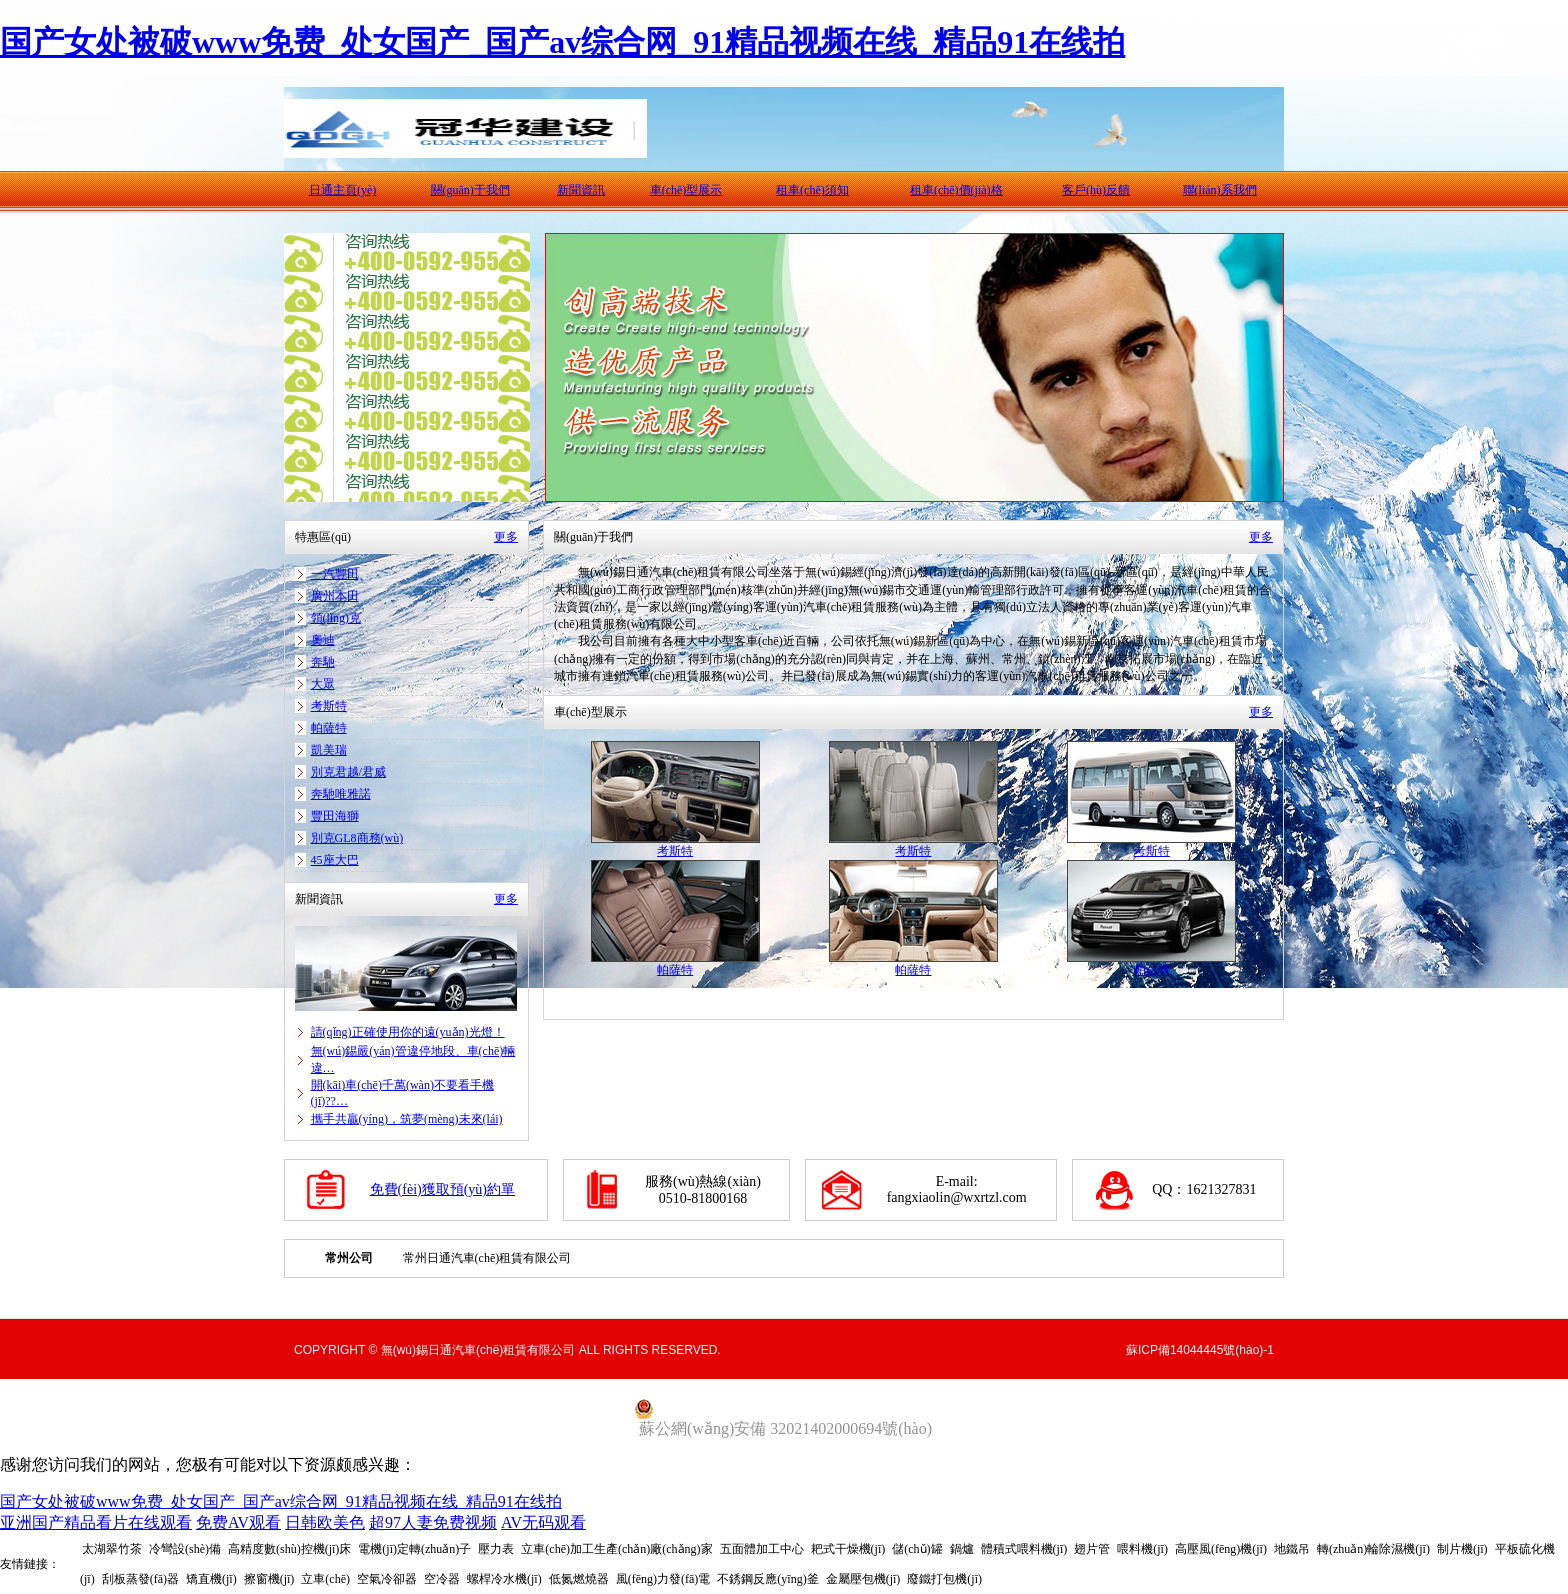 This screenshot has width=1568, height=1594. Describe the element at coordinates (1462, 1549) in the screenshot. I see `制片機(jī)` at that location.